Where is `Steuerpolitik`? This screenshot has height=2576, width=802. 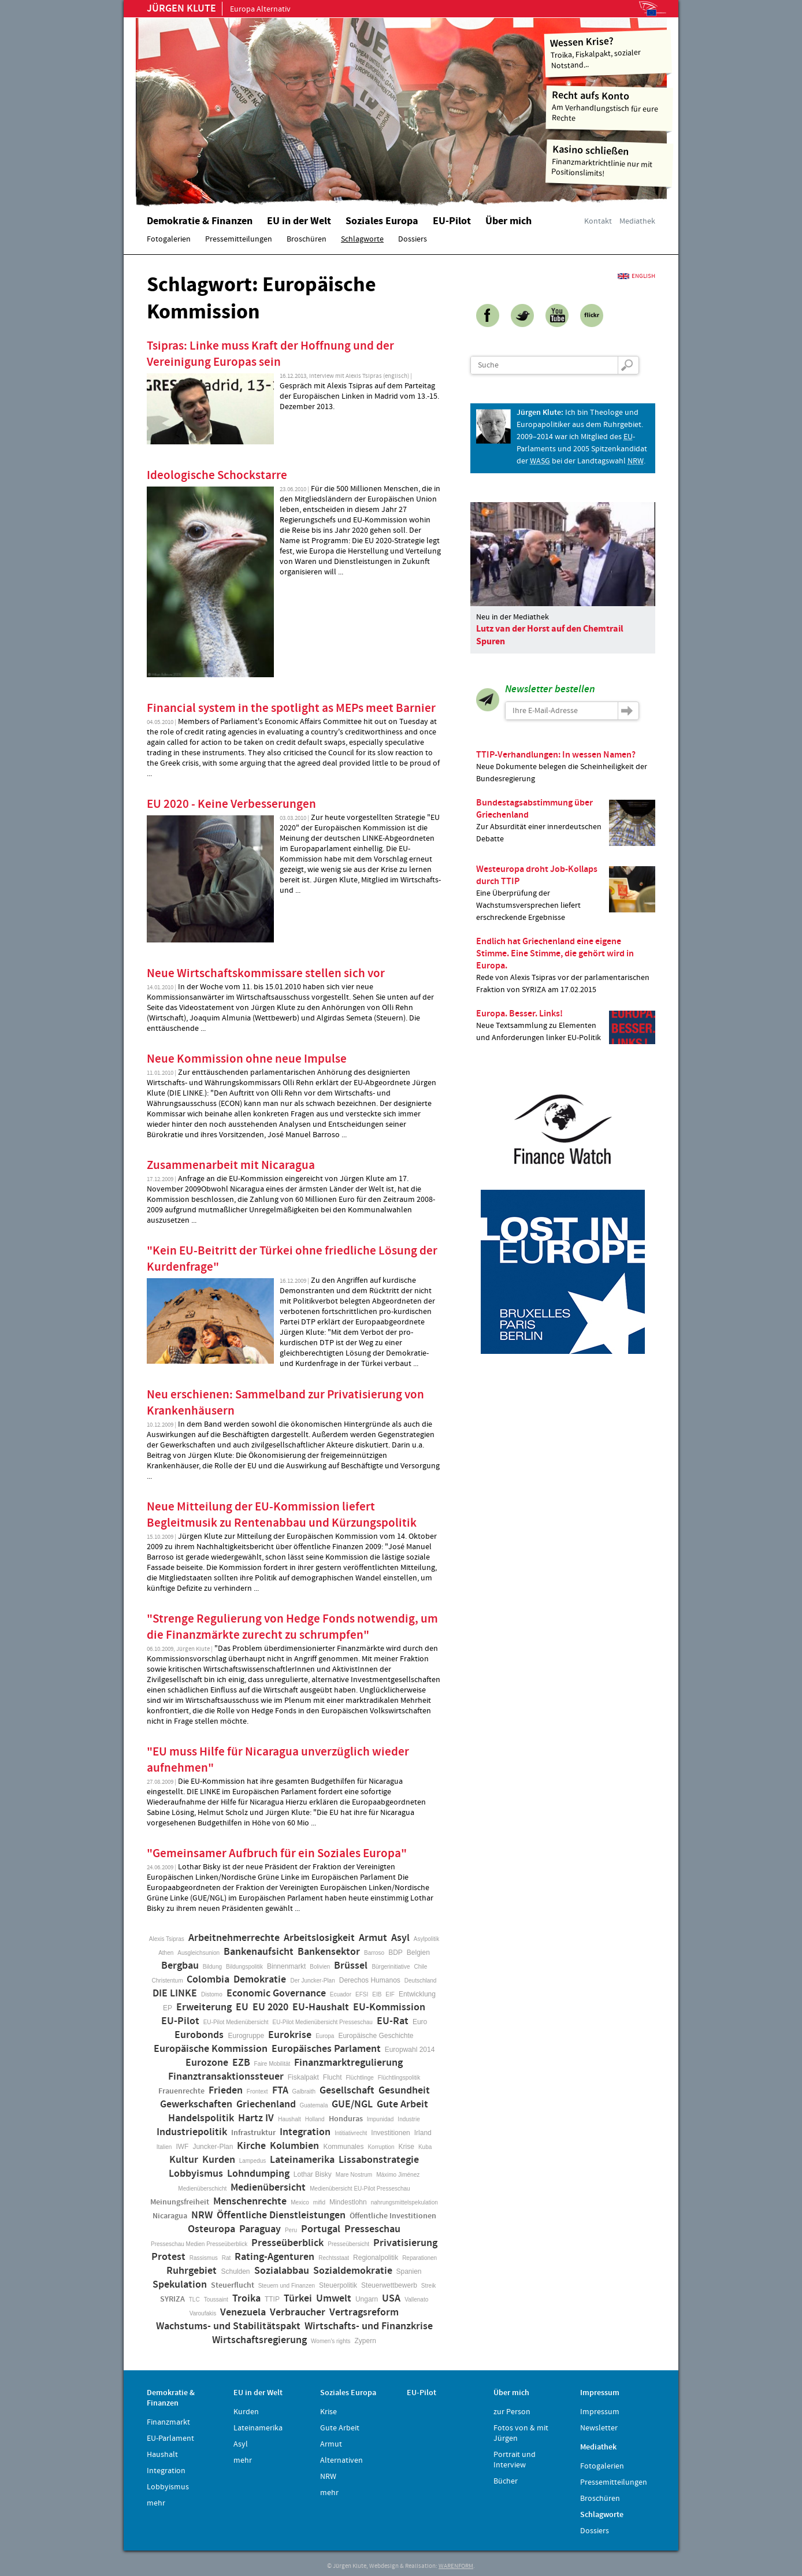 Steuerpolitik is located at coordinates (338, 2285).